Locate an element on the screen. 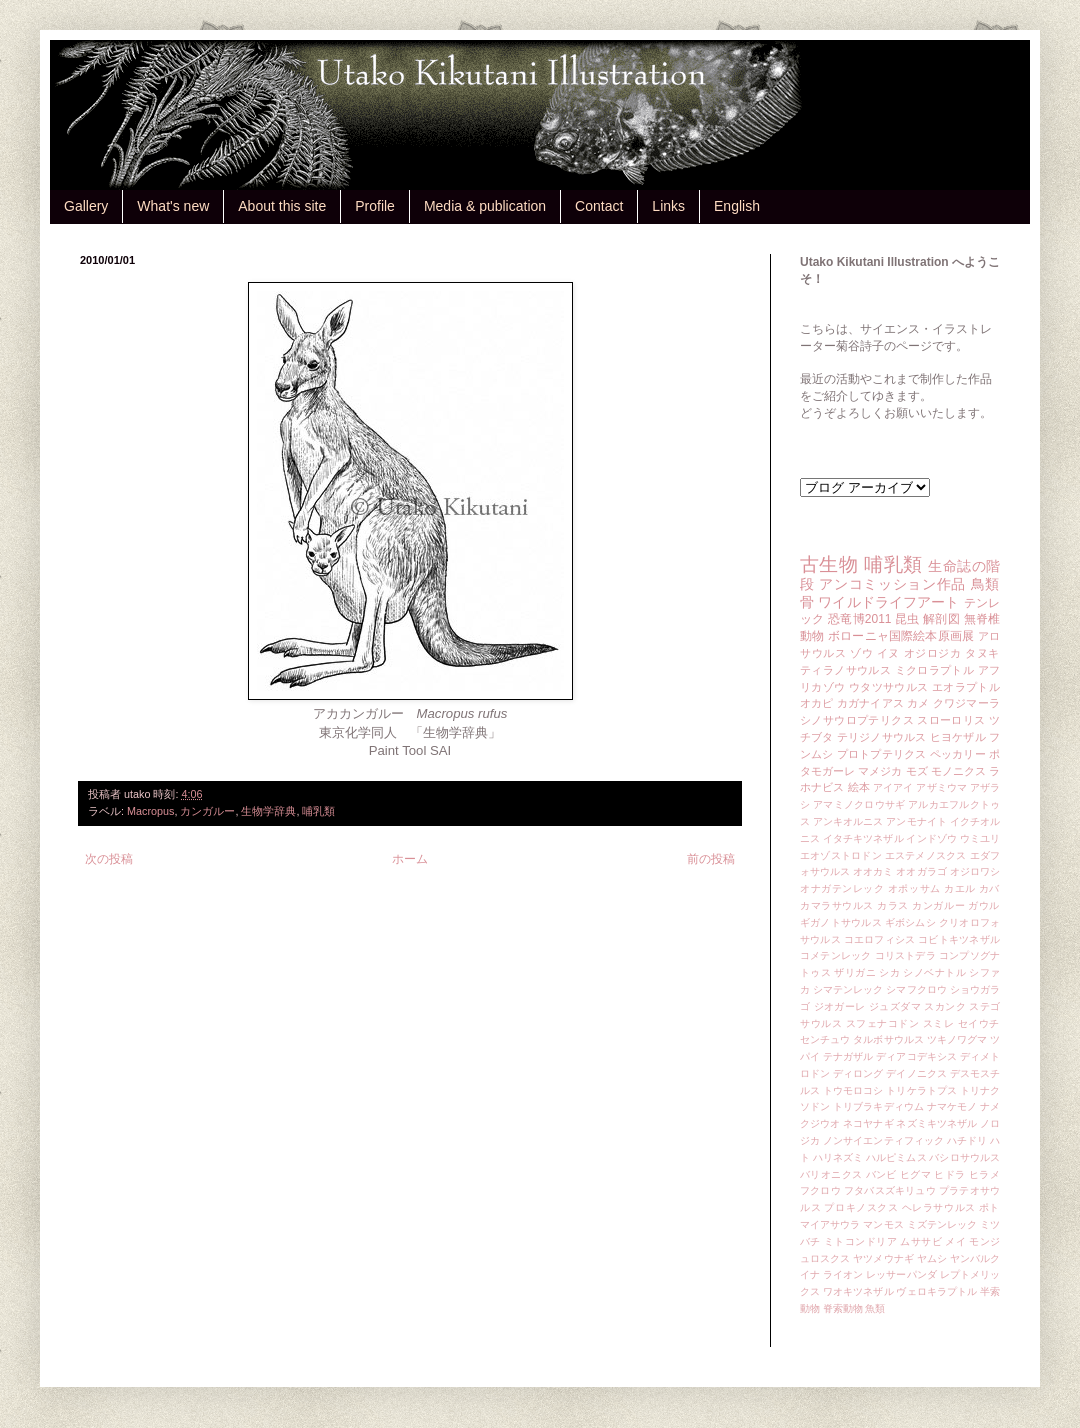 The image size is (1080, 1428). ヴェロキラプトル is located at coordinates (936, 1291).